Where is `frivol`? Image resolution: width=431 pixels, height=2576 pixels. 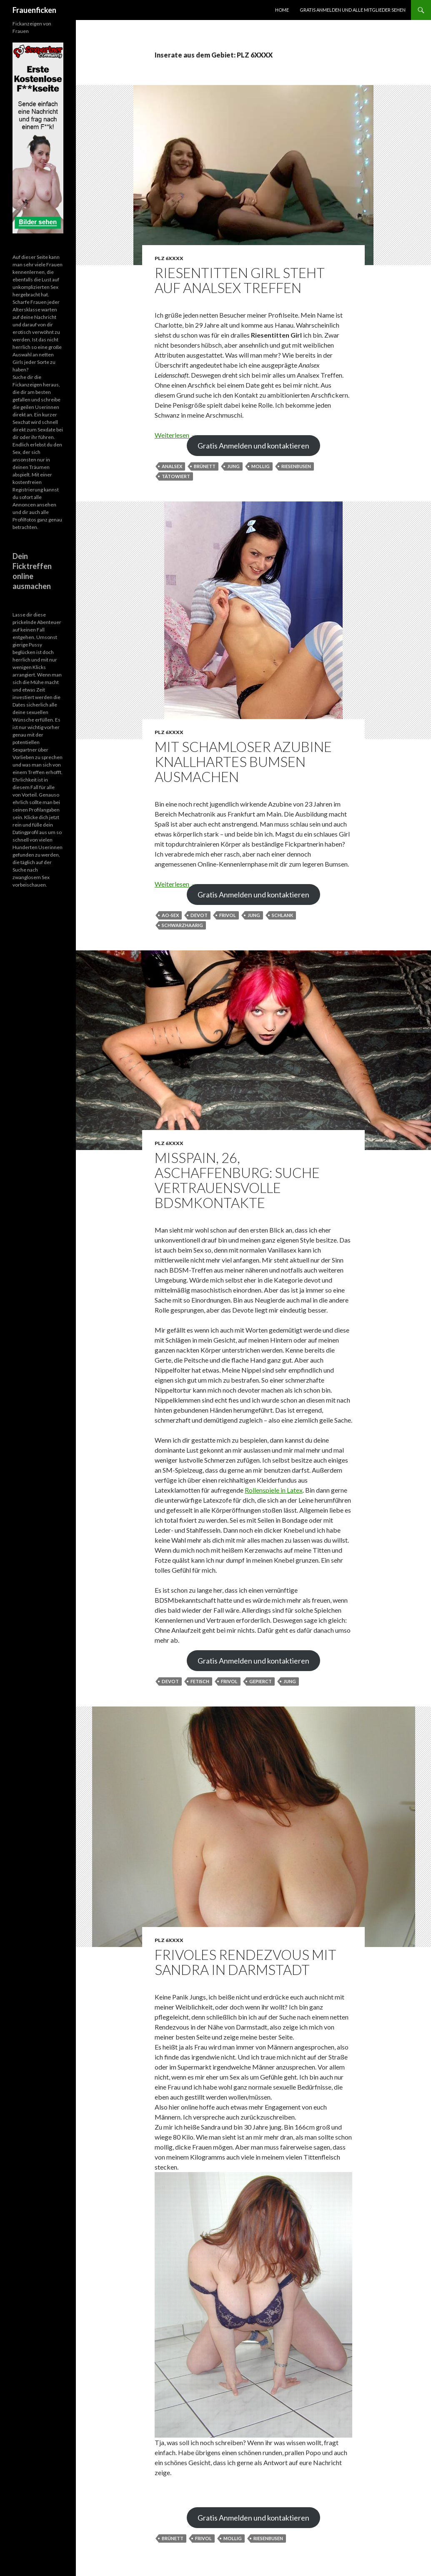 frivol is located at coordinates (227, 915).